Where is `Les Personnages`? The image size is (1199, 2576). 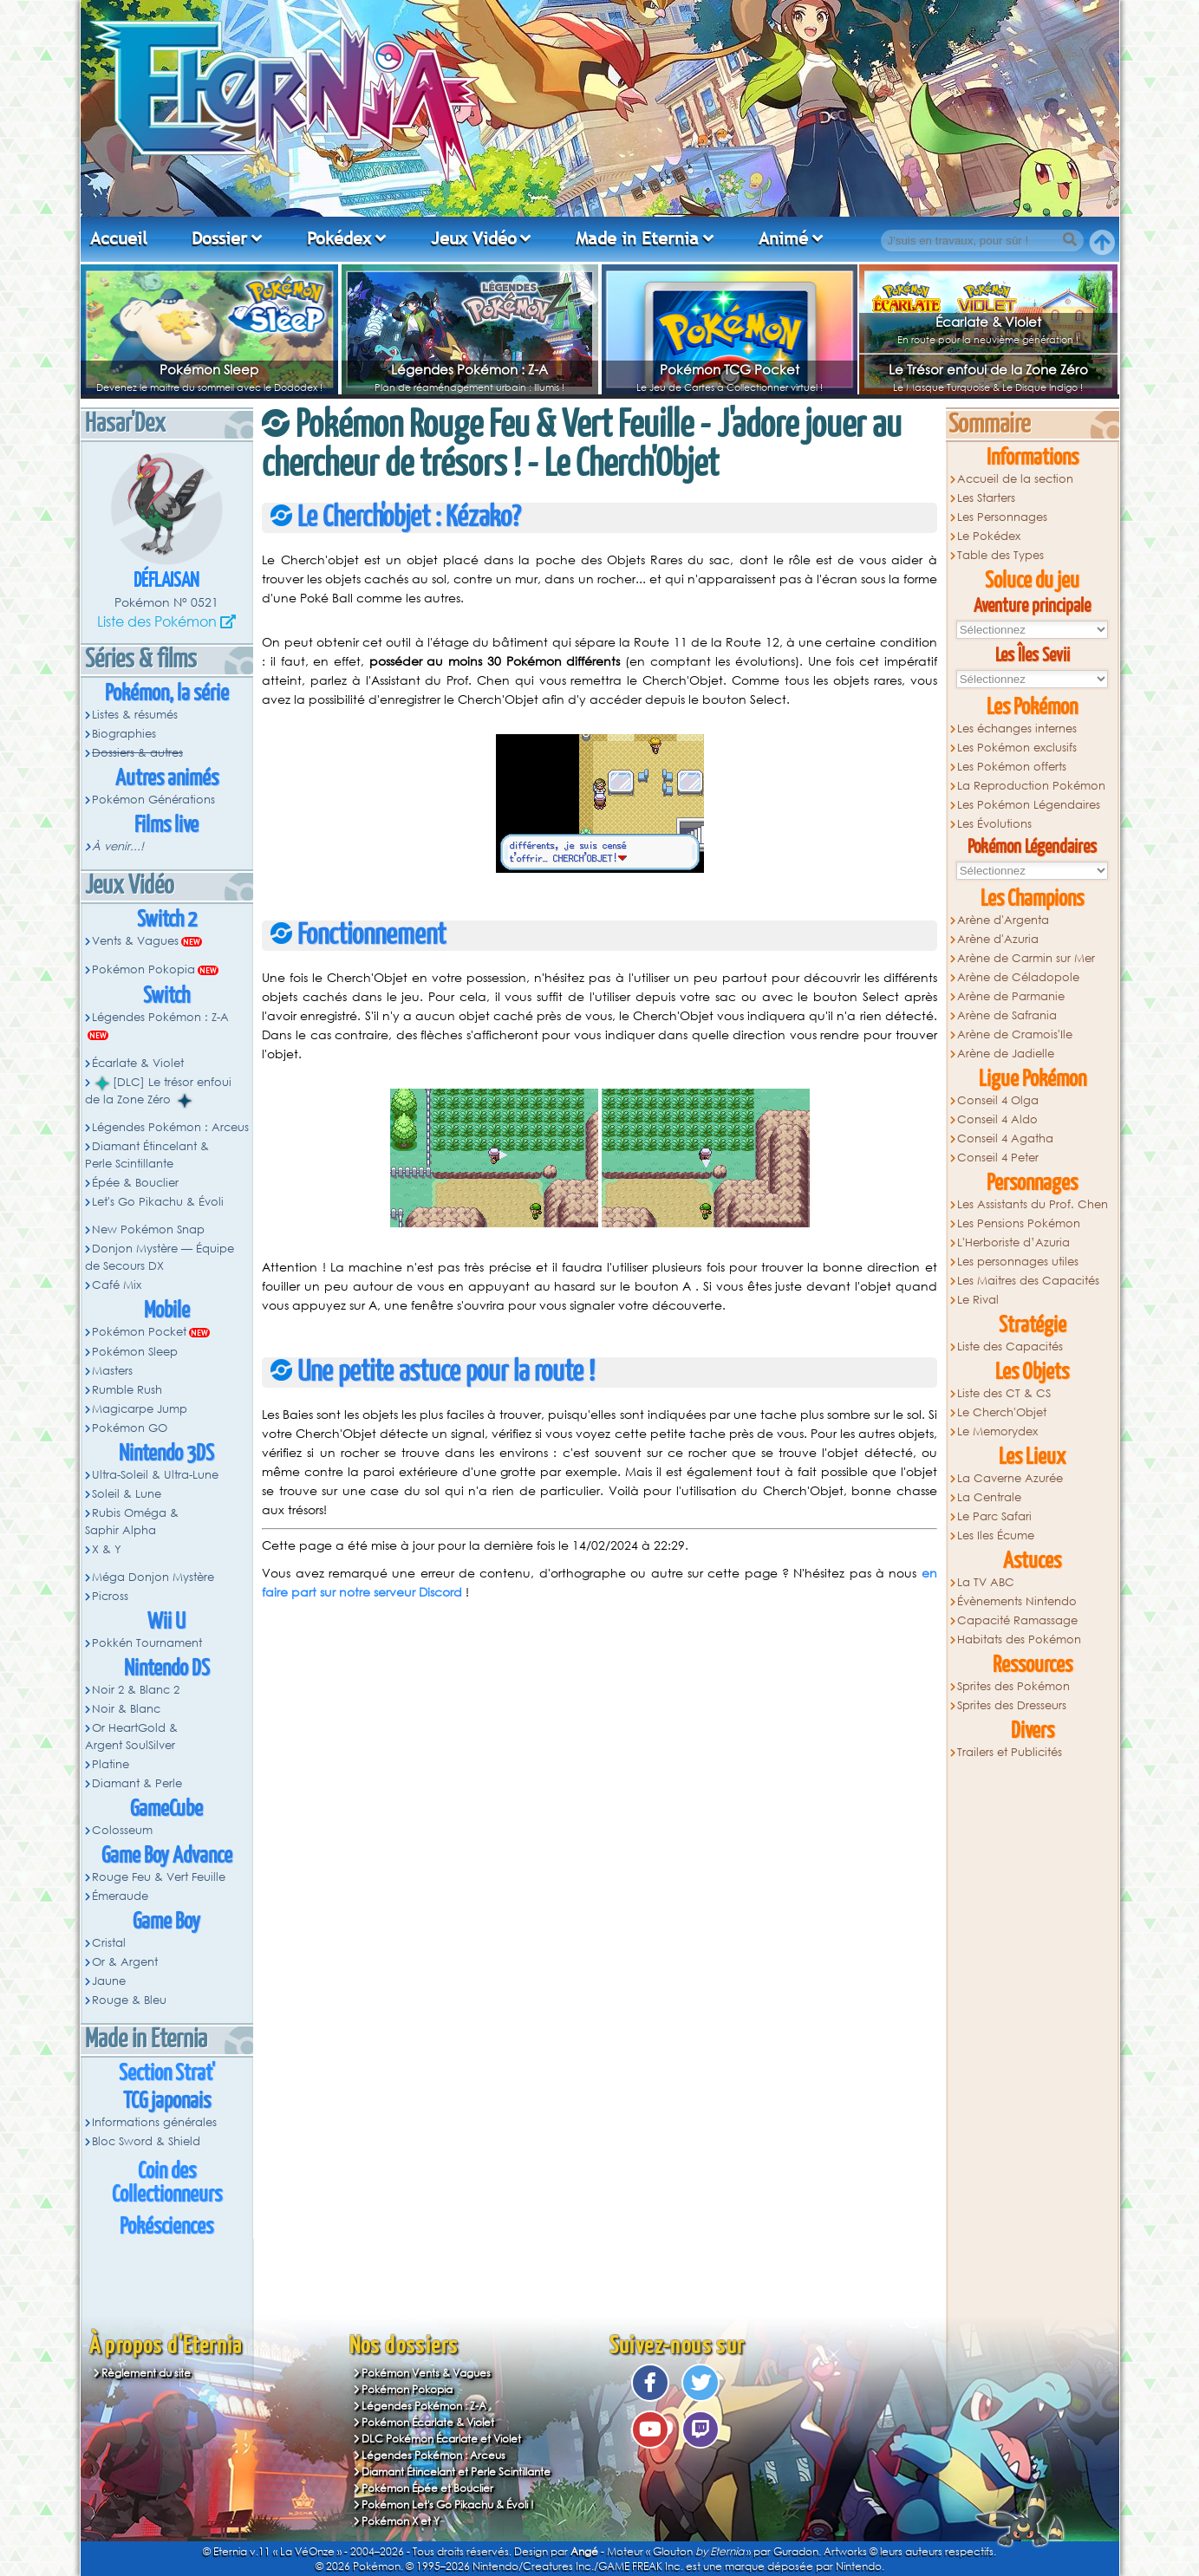 Les Personnages is located at coordinates (1002, 517).